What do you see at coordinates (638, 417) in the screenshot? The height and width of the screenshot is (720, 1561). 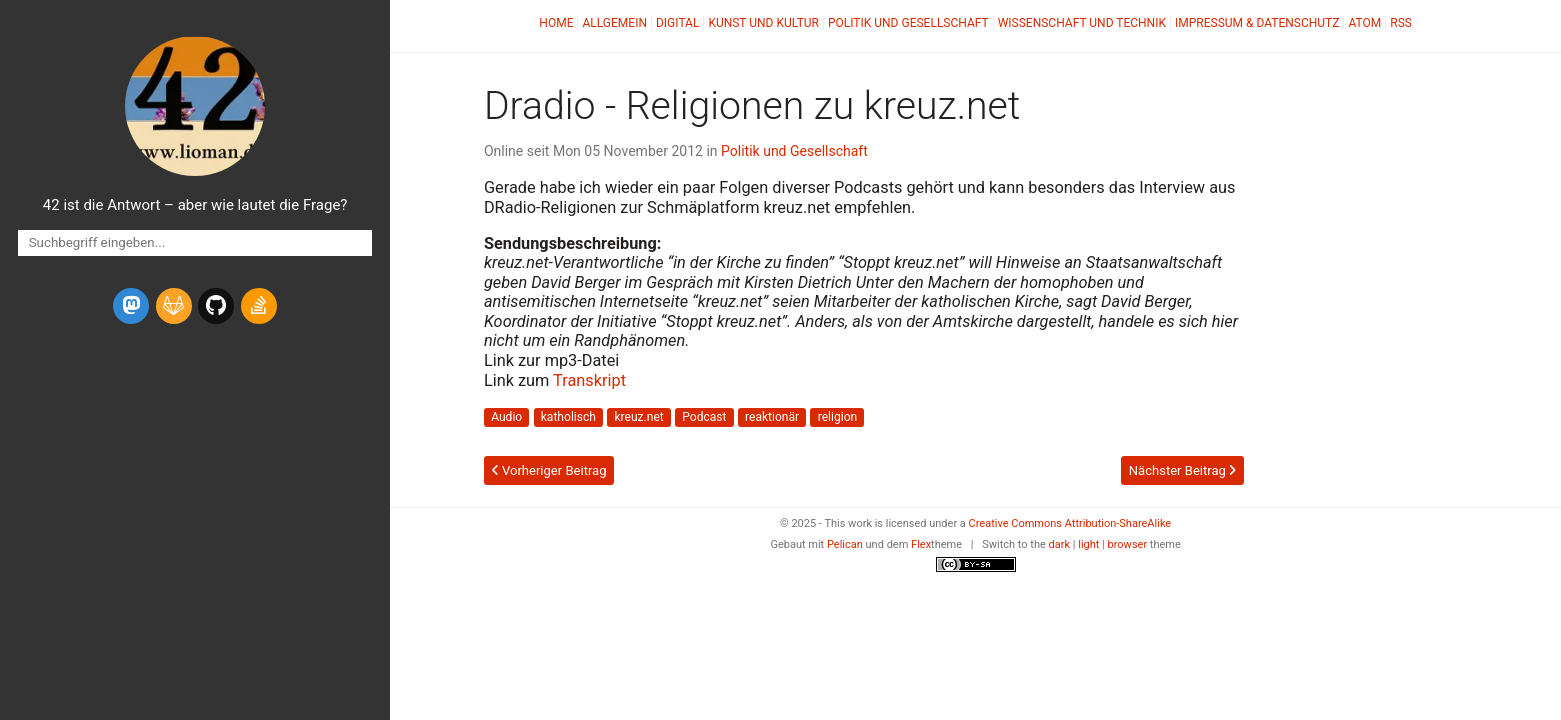 I see `kreuz.net` at bounding box center [638, 417].